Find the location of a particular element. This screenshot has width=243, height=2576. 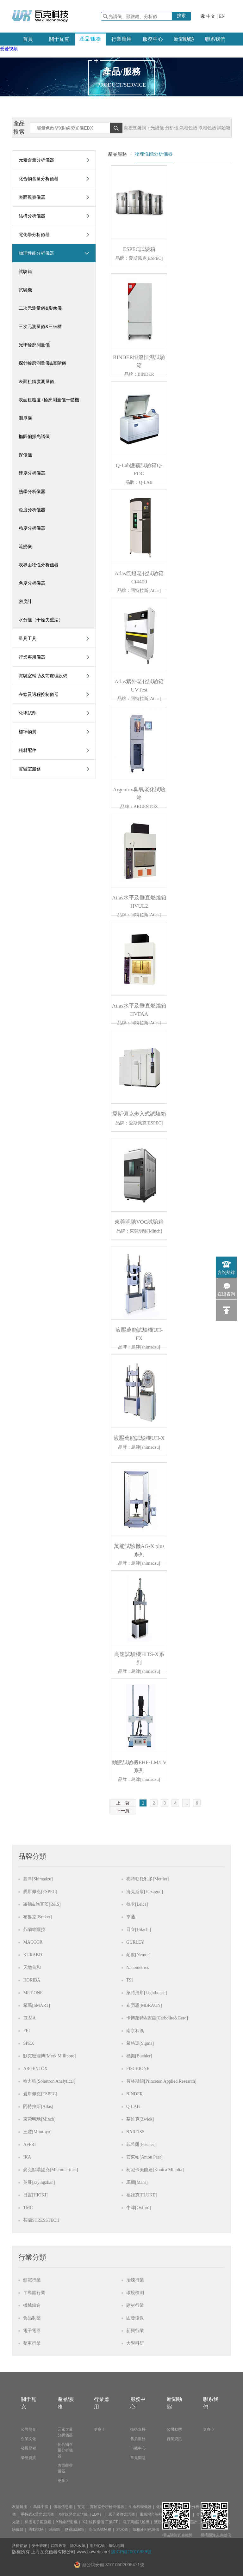

TMC is located at coordinates (28, 2207).